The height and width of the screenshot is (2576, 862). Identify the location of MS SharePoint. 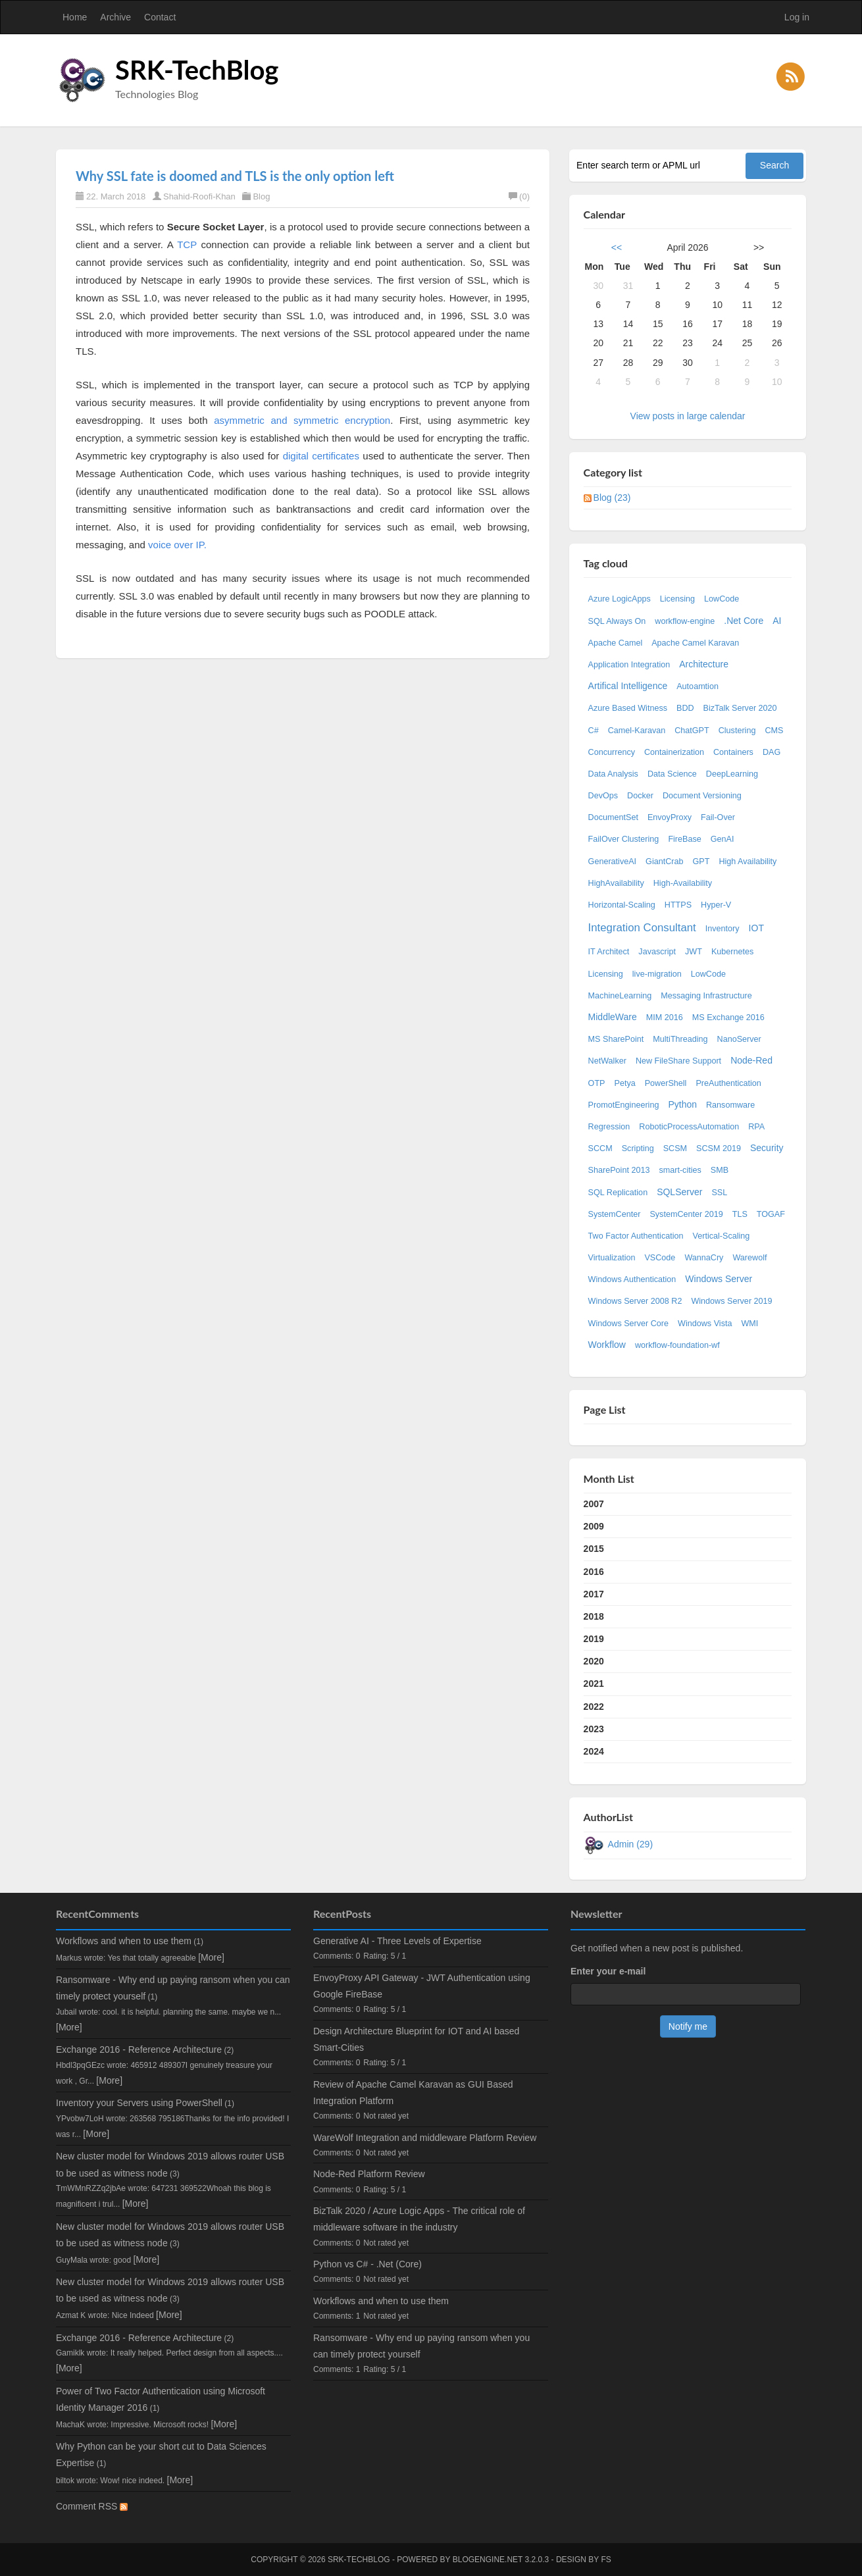
(616, 1039).